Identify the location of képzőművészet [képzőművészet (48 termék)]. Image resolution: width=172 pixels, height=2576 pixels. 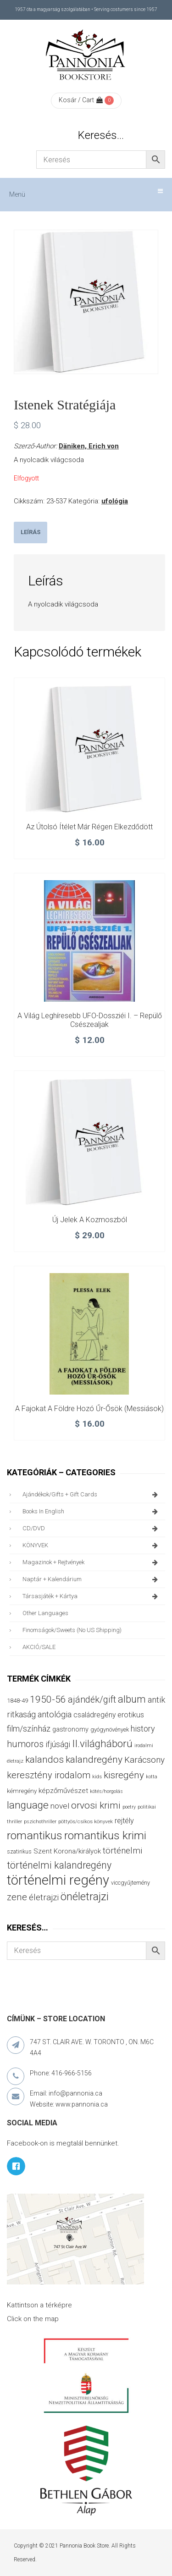
(63, 1791).